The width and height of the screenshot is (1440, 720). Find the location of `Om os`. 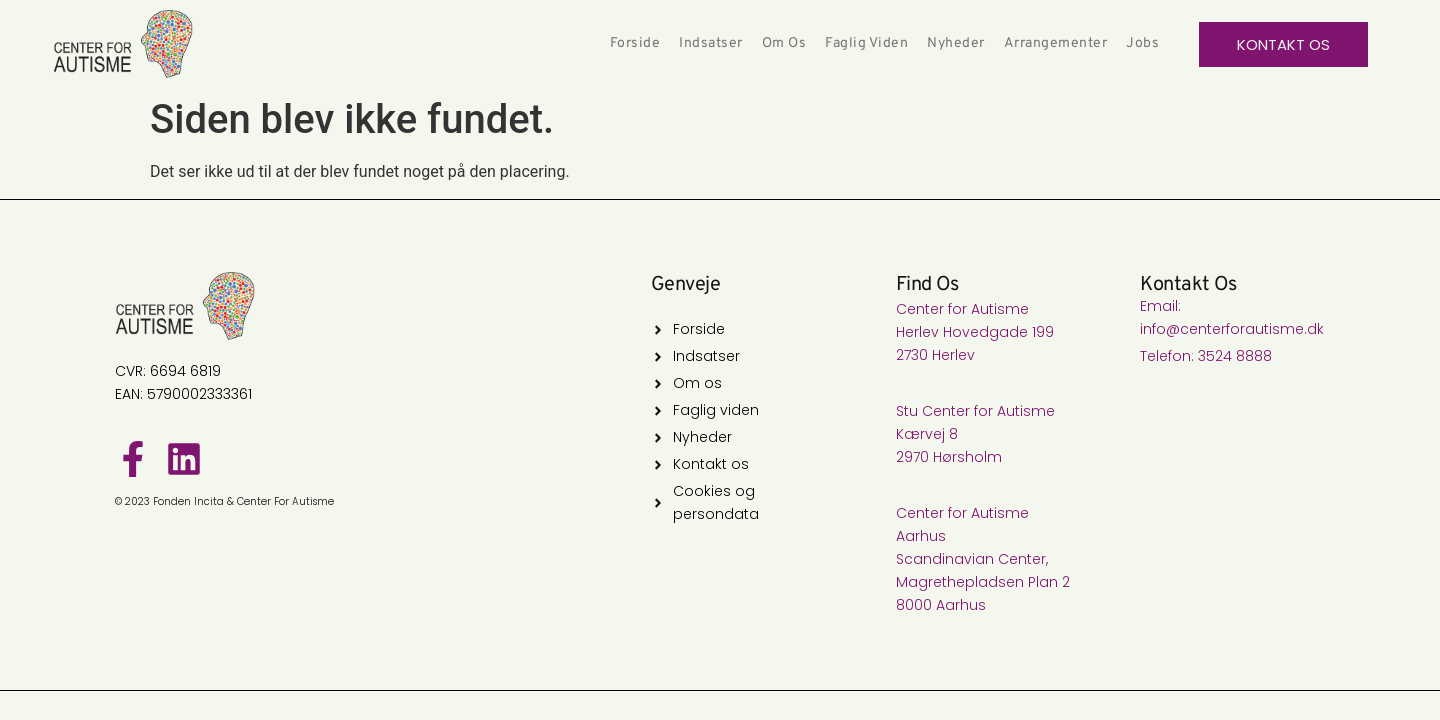

Om os is located at coordinates (784, 43).